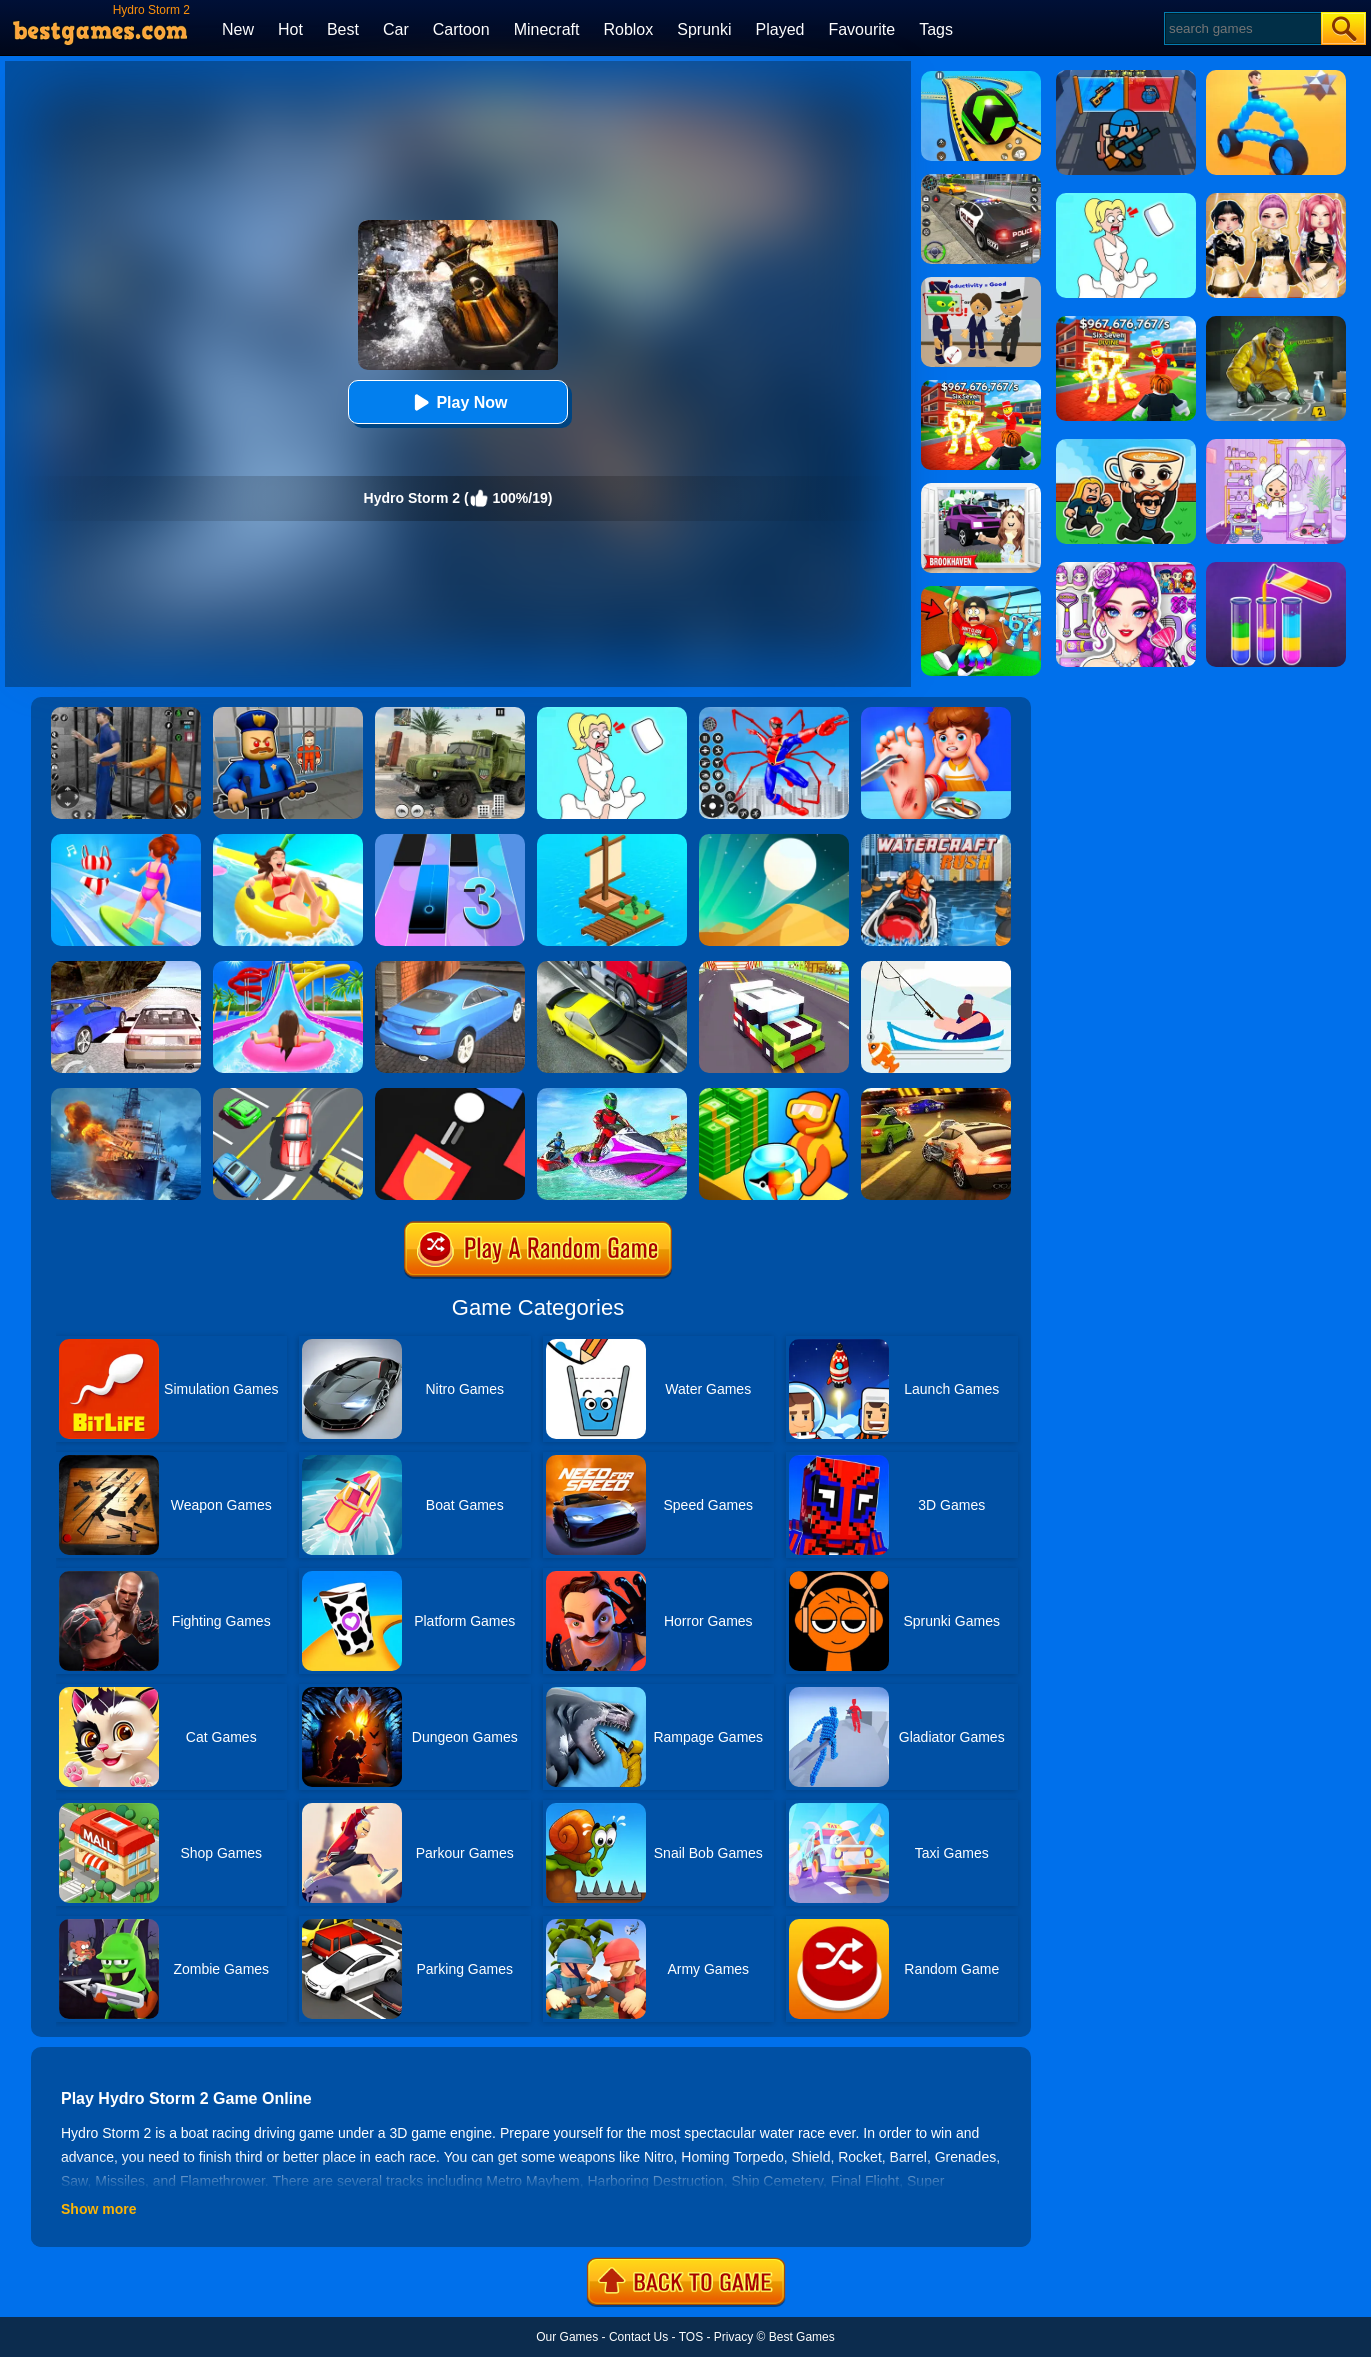 The image size is (1371, 2357). Describe the element at coordinates (981, 490) in the screenshot. I see `[Kids Quiz: Brookhaven RP]` at that location.